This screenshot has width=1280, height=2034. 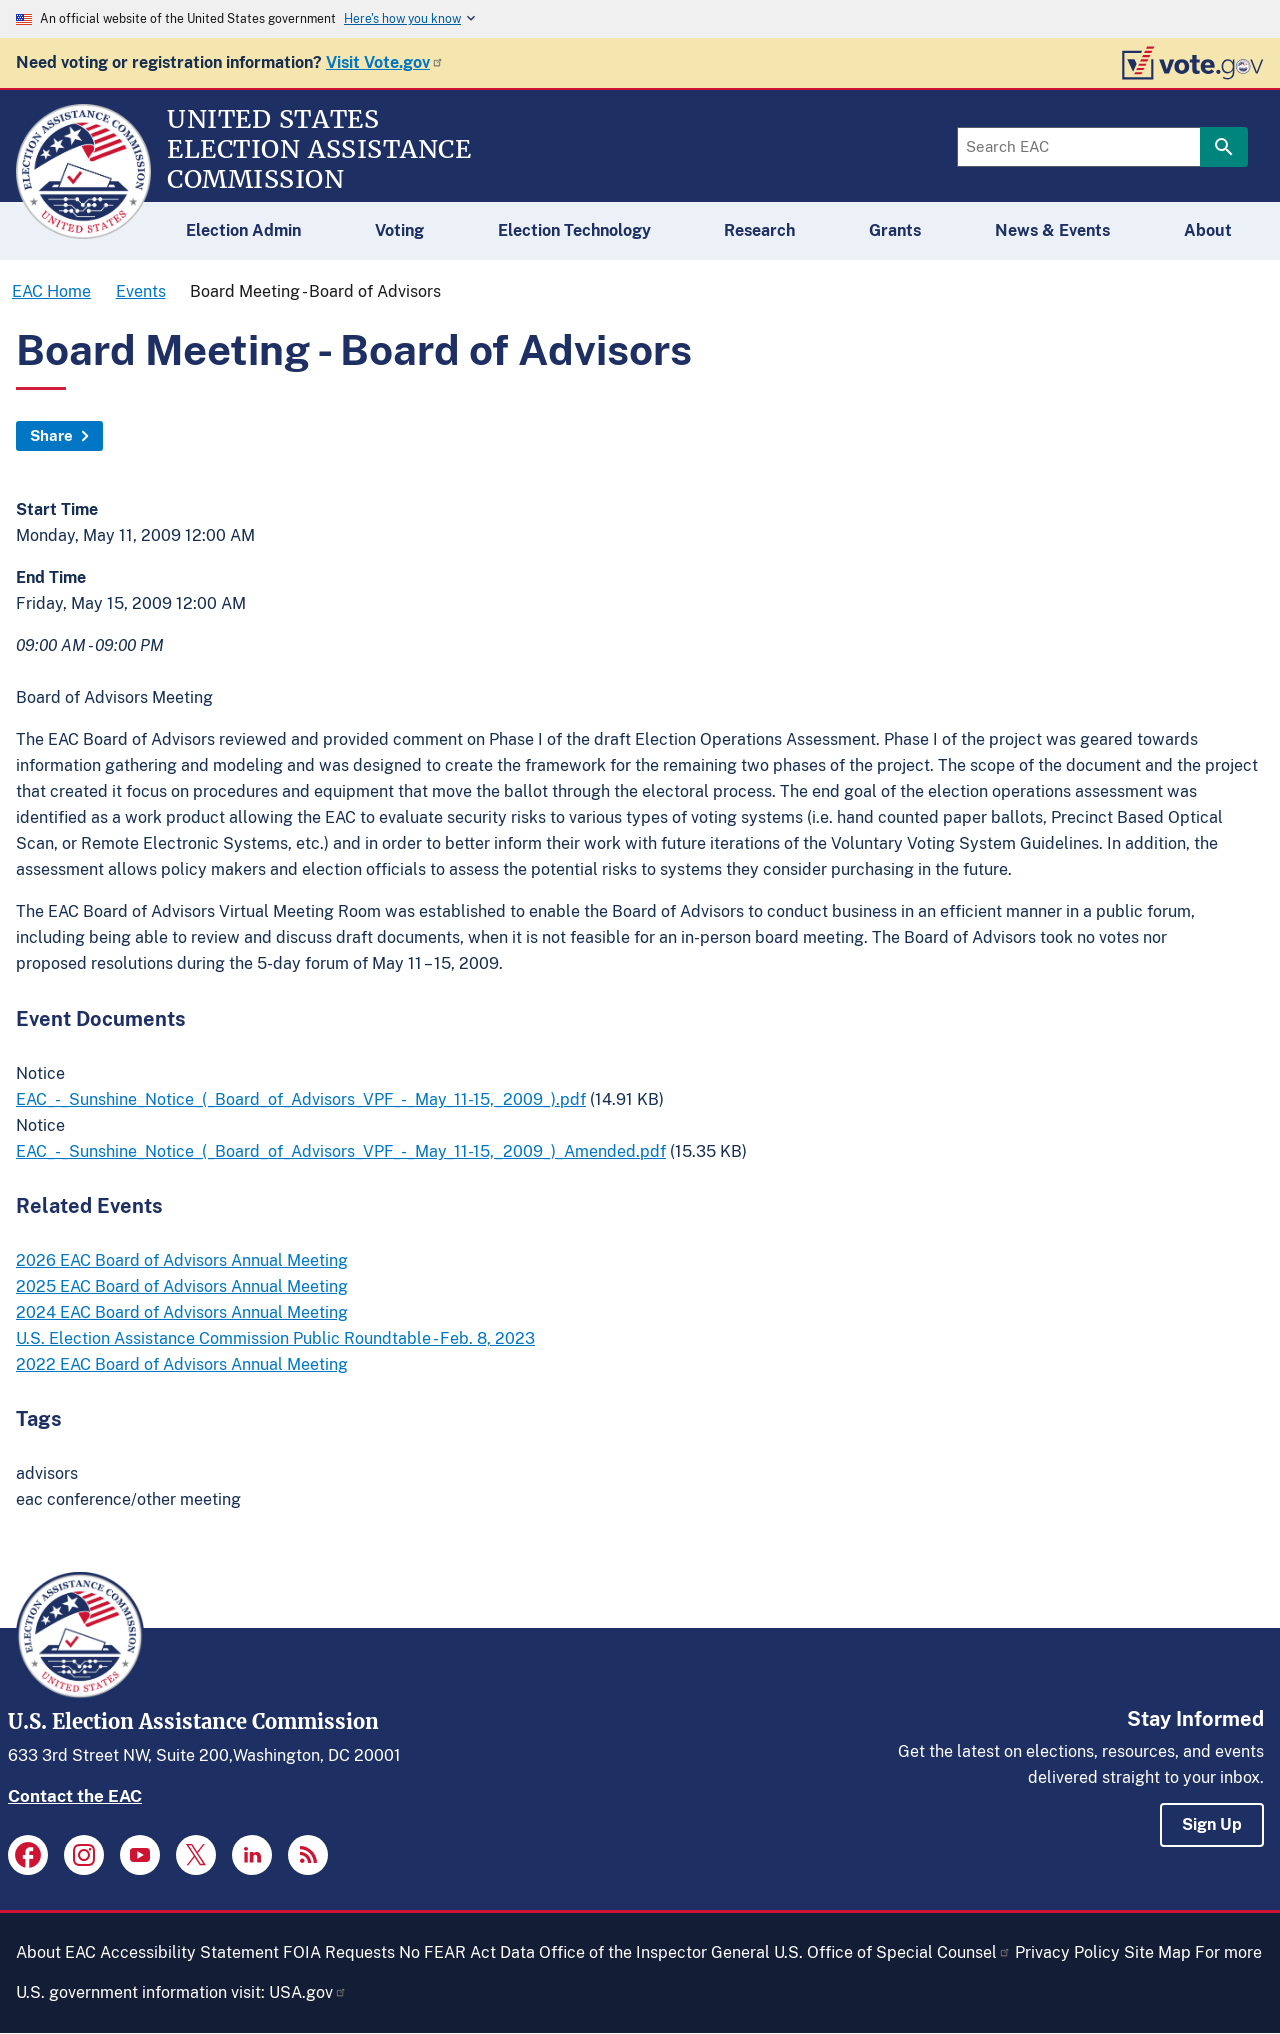 I want to click on EAC_-_Sunshine_Notice_(_Board_of_Advisors_VPF_-_May_11-15,_2009_)_Amended.pdf, so click(x=341, y=1151).